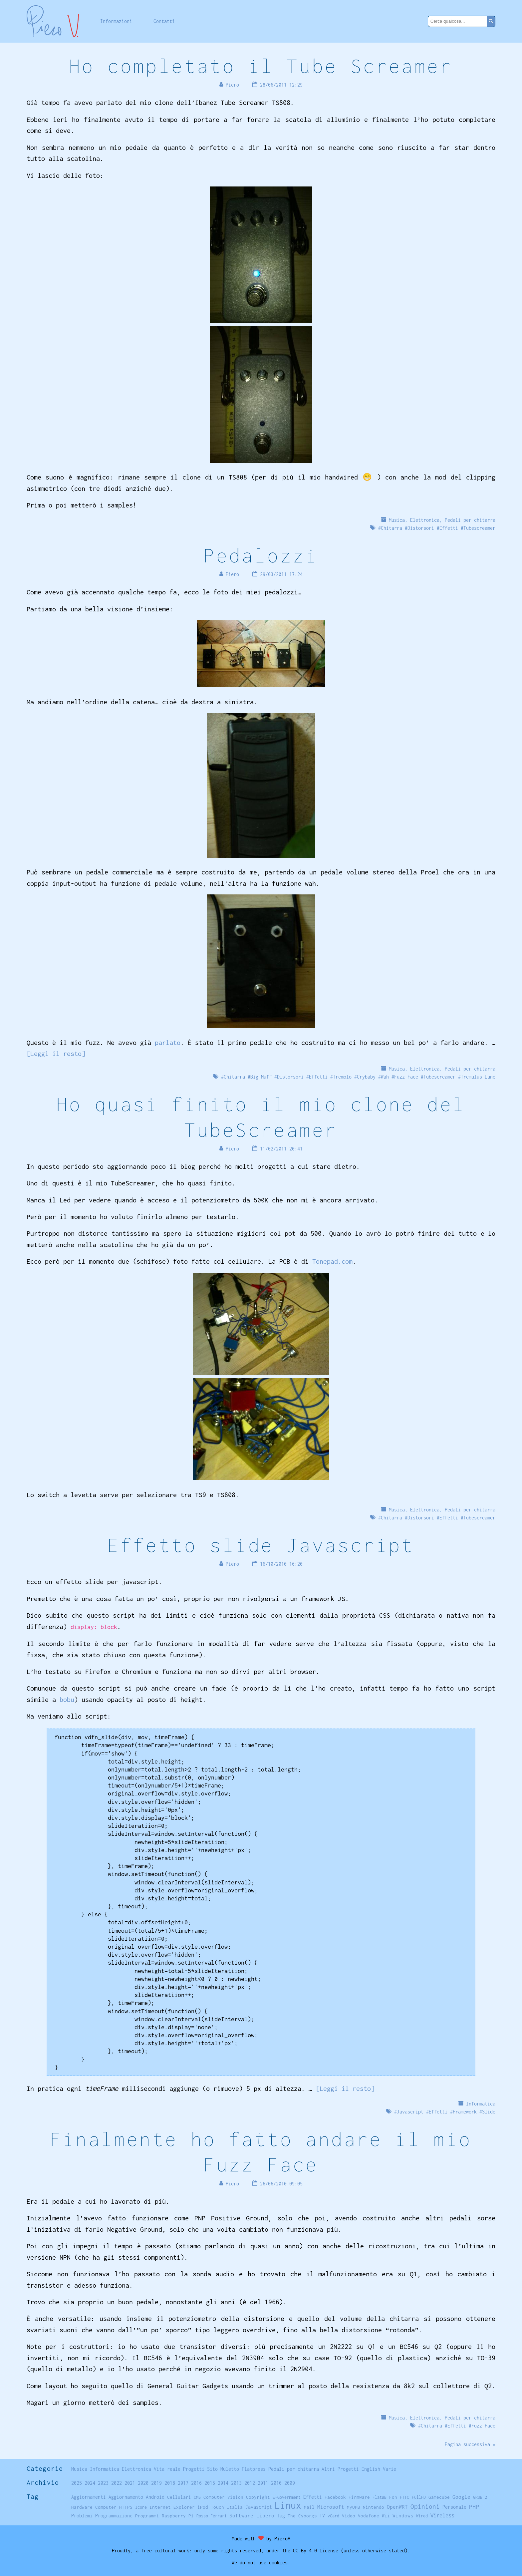 Image resolution: width=522 pixels, height=2576 pixels. What do you see at coordinates (480, 2103) in the screenshot?
I see `Informatica` at bounding box center [480, 2103].